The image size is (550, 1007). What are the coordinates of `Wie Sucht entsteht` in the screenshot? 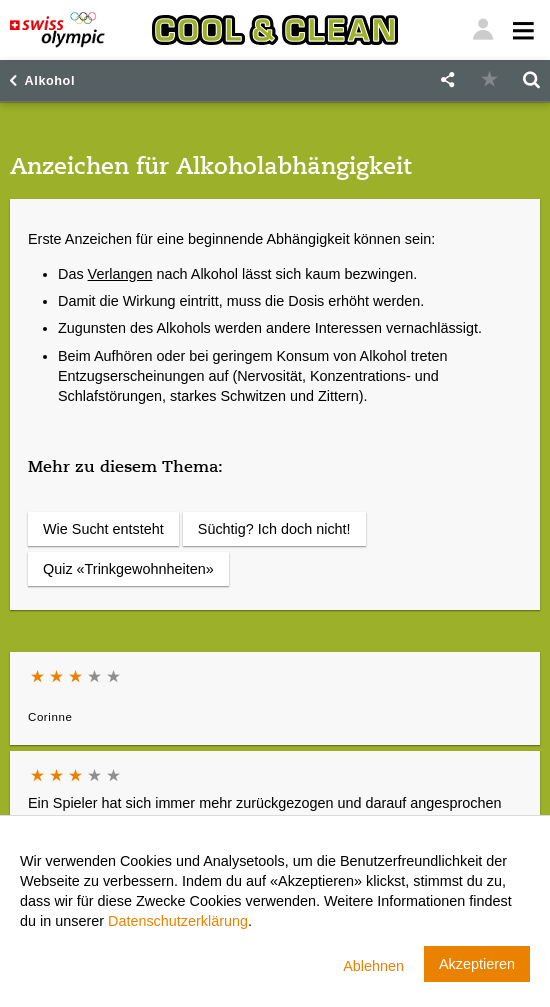 It's located at (103, 529).